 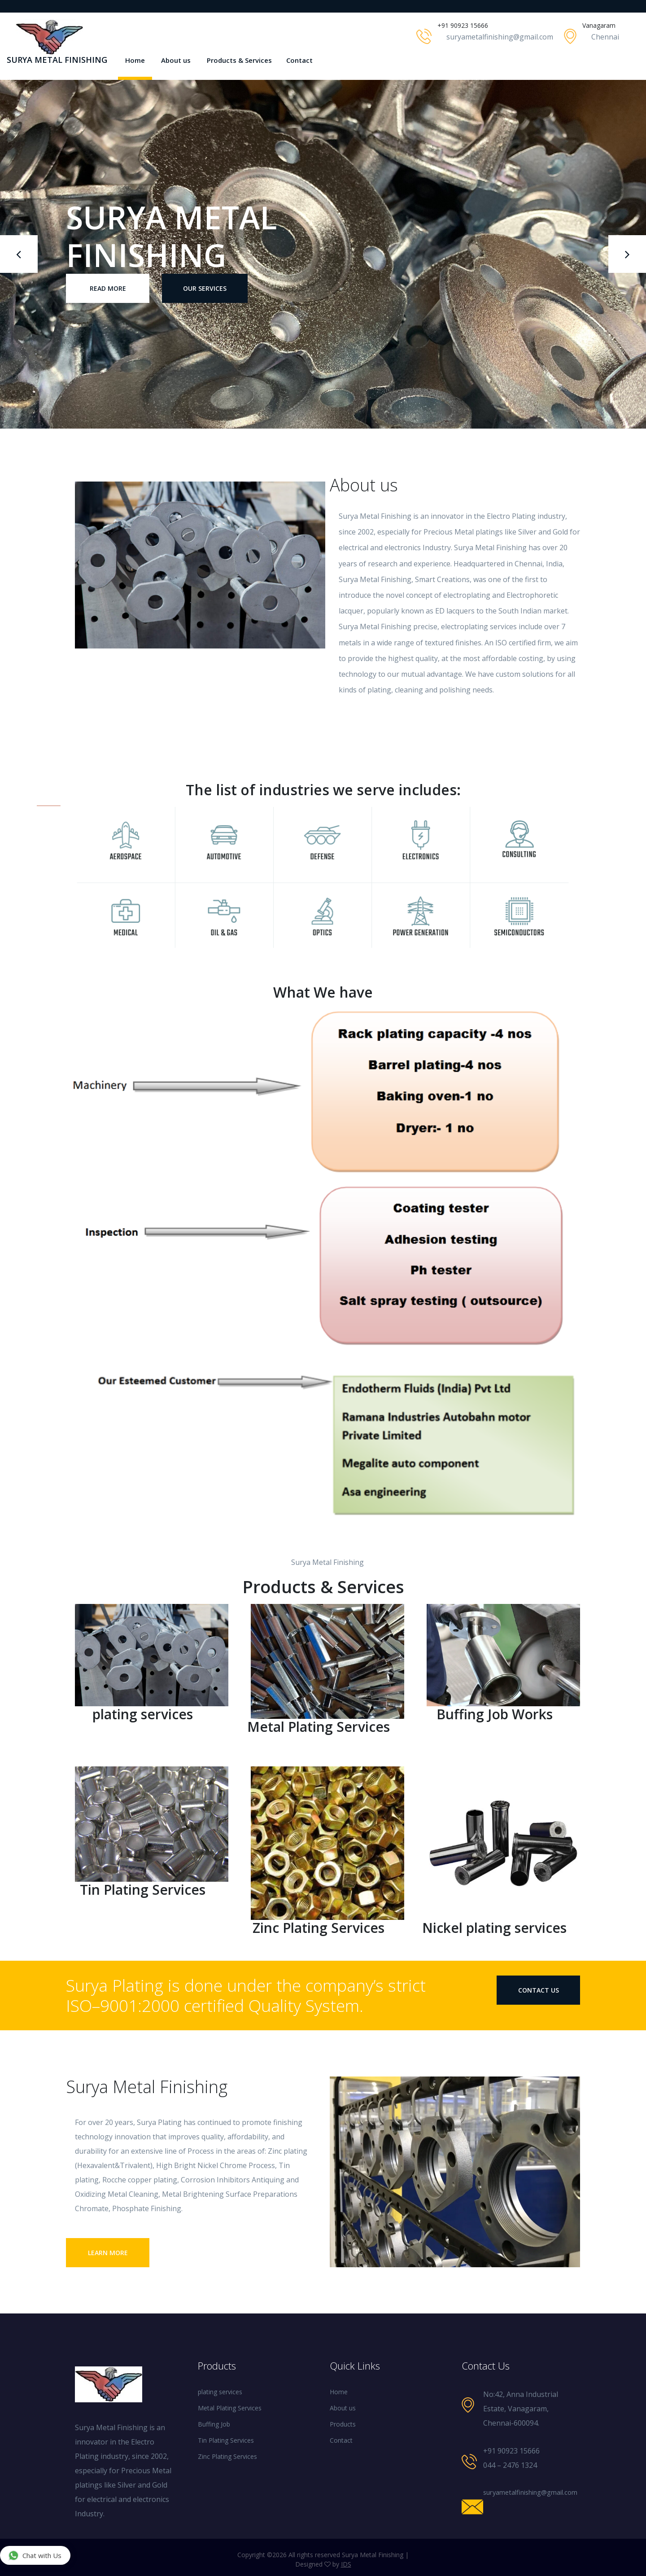 I want to click on our Services, so click(x=205, y=288).